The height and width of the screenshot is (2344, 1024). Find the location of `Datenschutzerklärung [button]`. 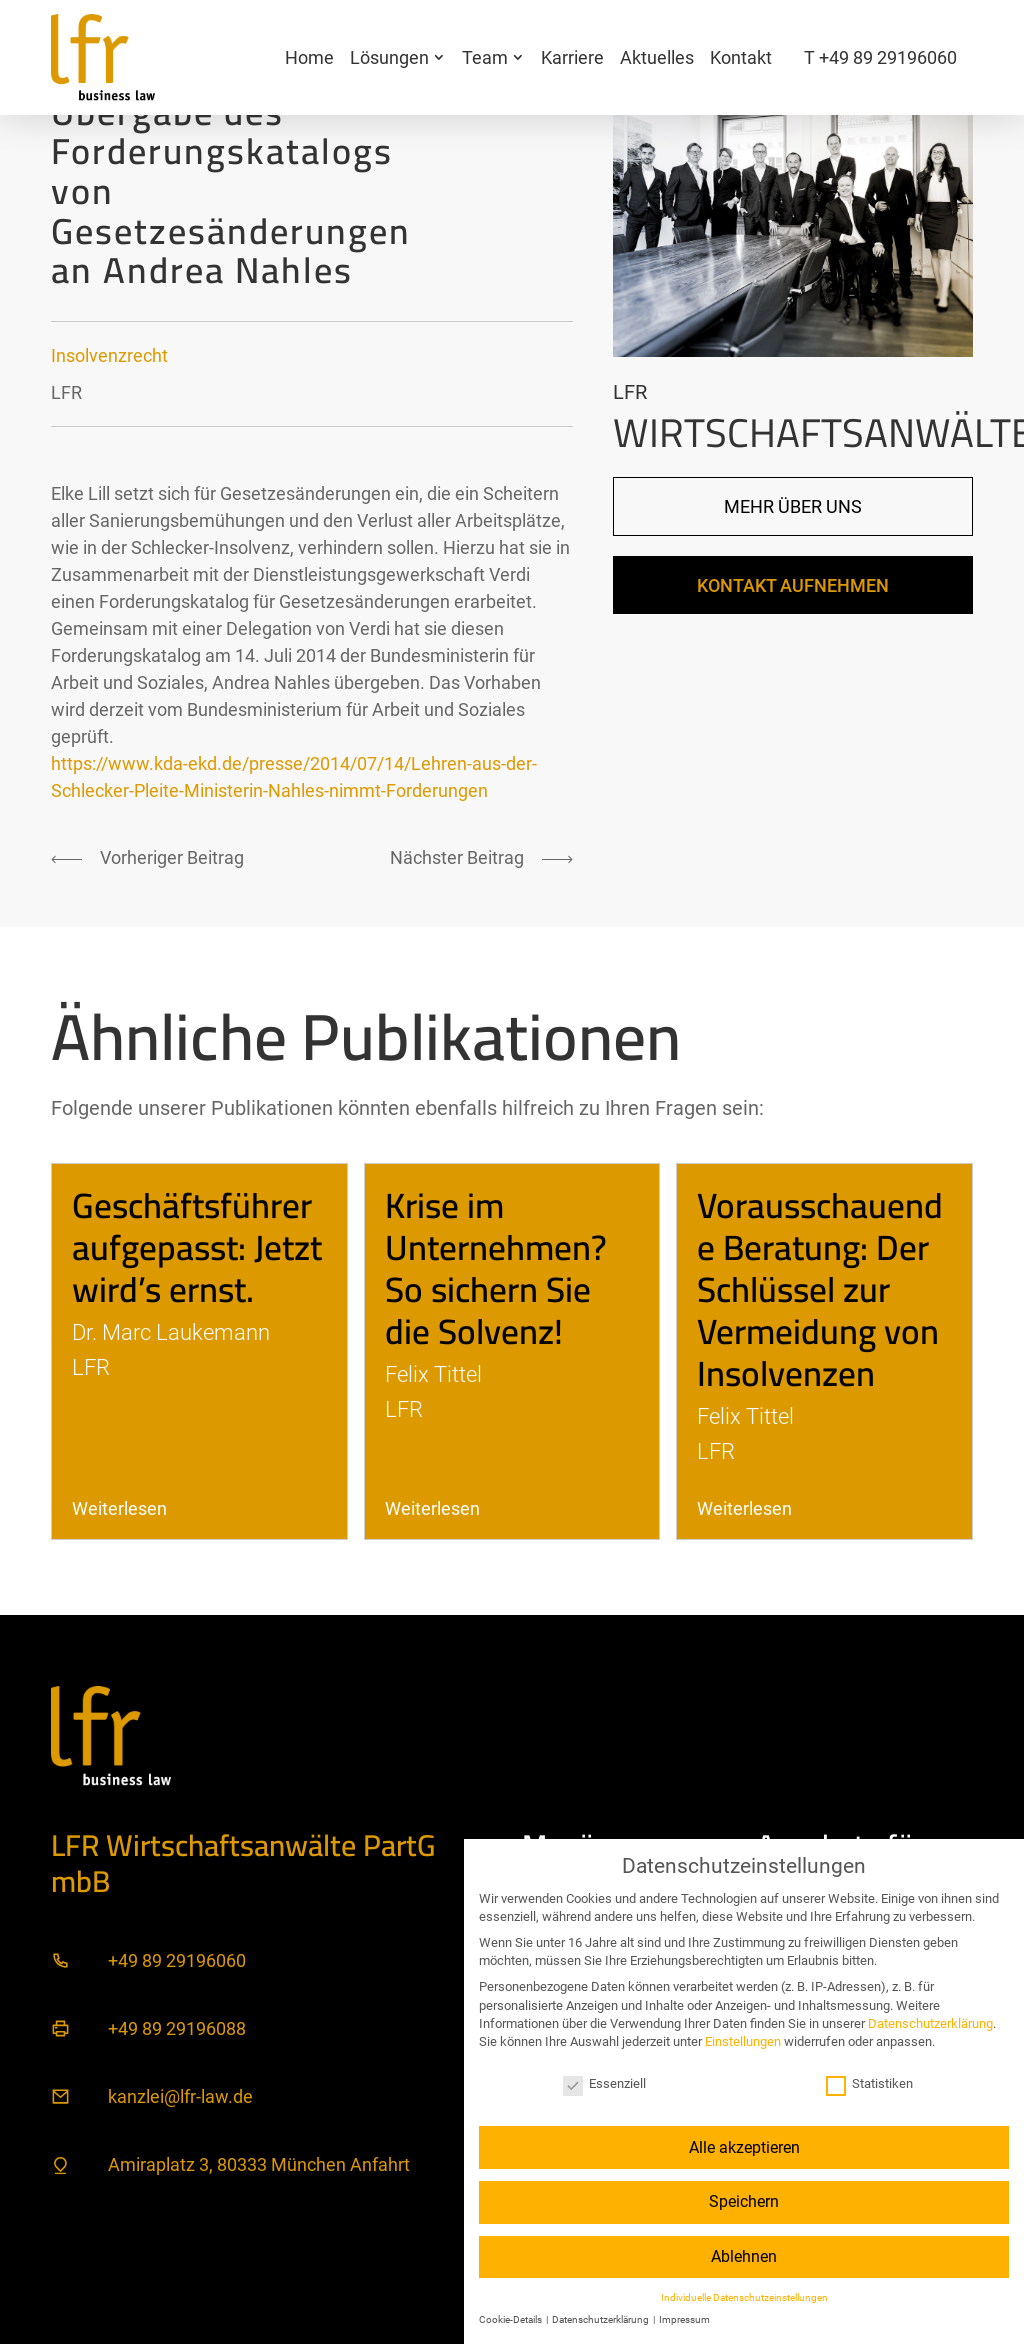

Datenschutzerklärung [button] is located at coordinates (601, 2319).